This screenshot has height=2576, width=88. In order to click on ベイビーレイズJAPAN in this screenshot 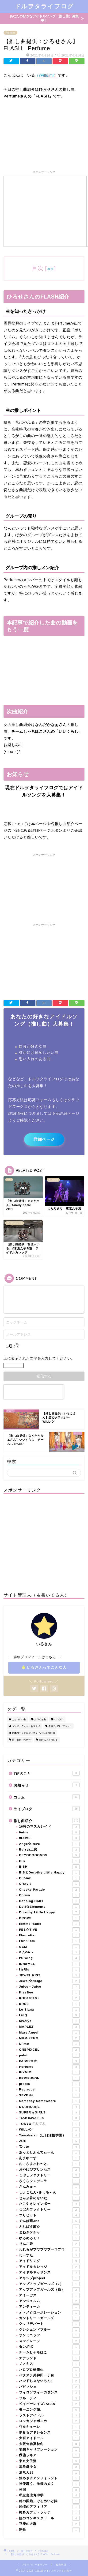, I will do `click(49, 2404)`.